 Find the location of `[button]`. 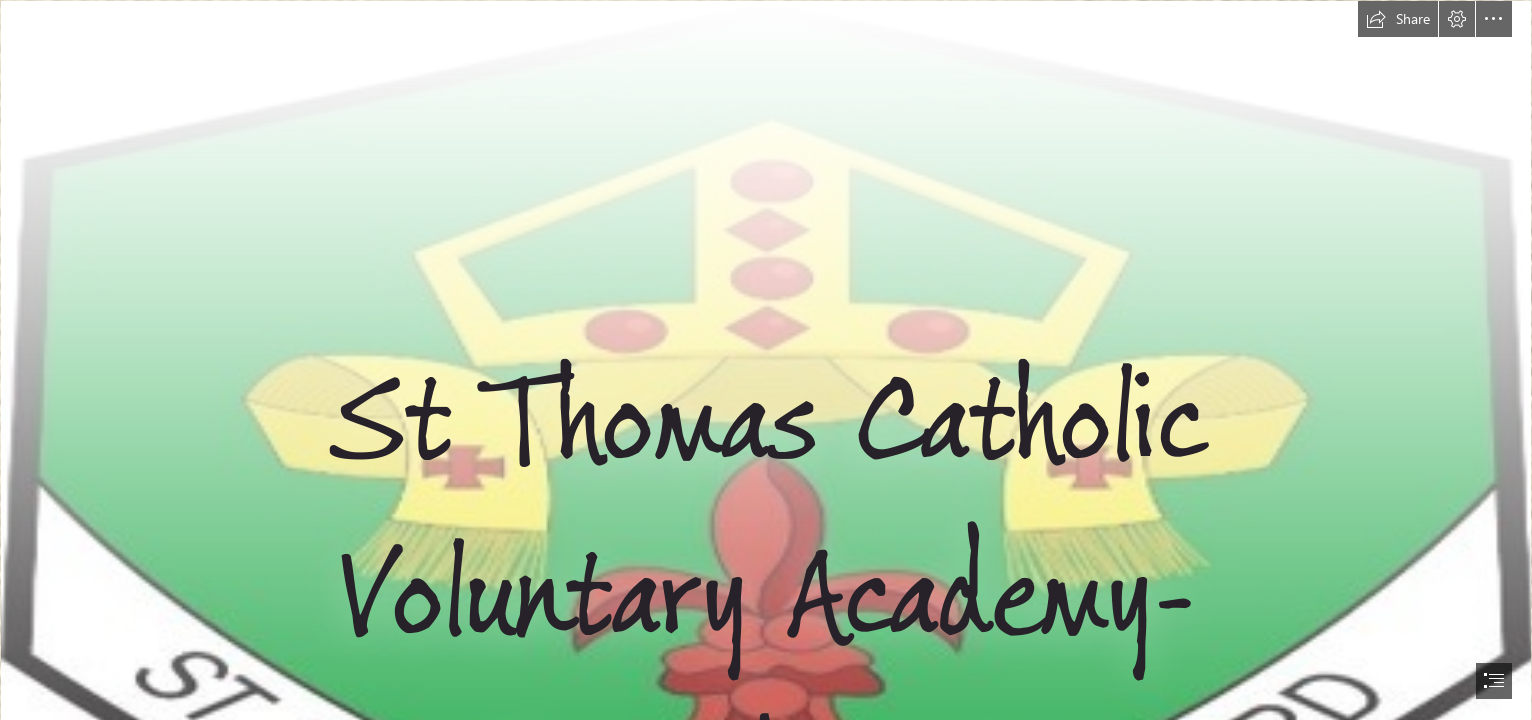

[button] is located at coordinates (1398, 19).